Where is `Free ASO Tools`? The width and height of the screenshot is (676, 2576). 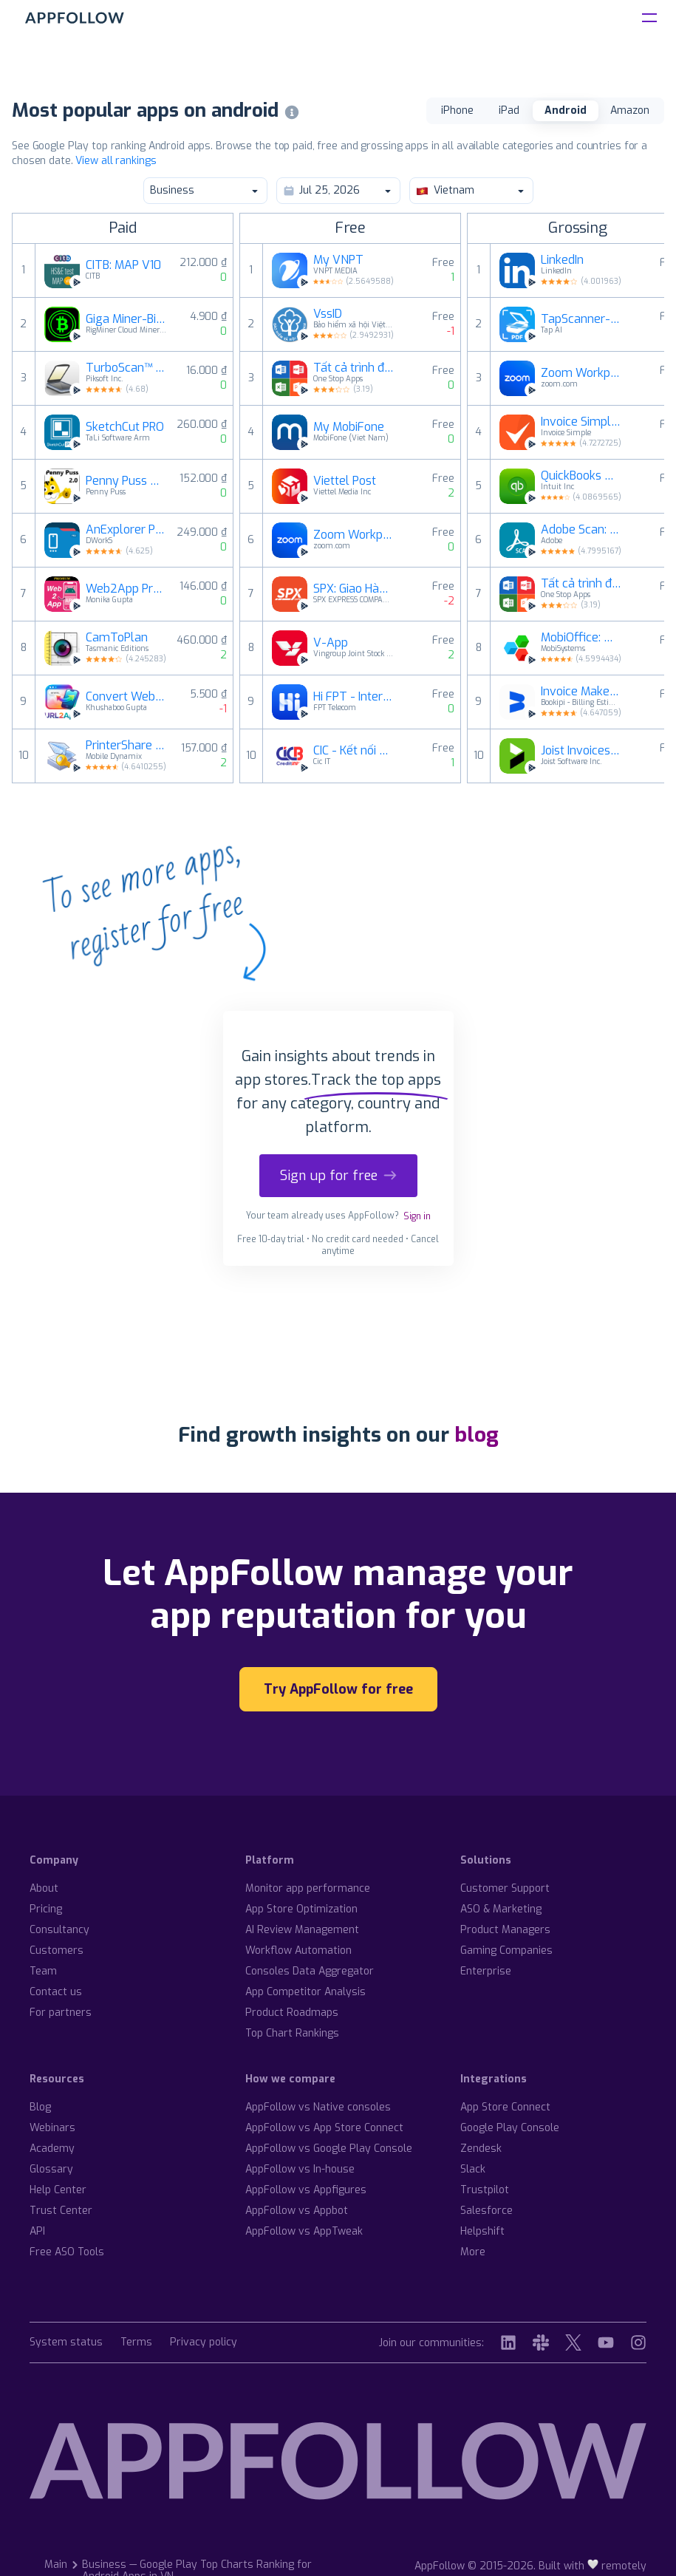 Free ASO Tools is located at coordinates (67, 2252).